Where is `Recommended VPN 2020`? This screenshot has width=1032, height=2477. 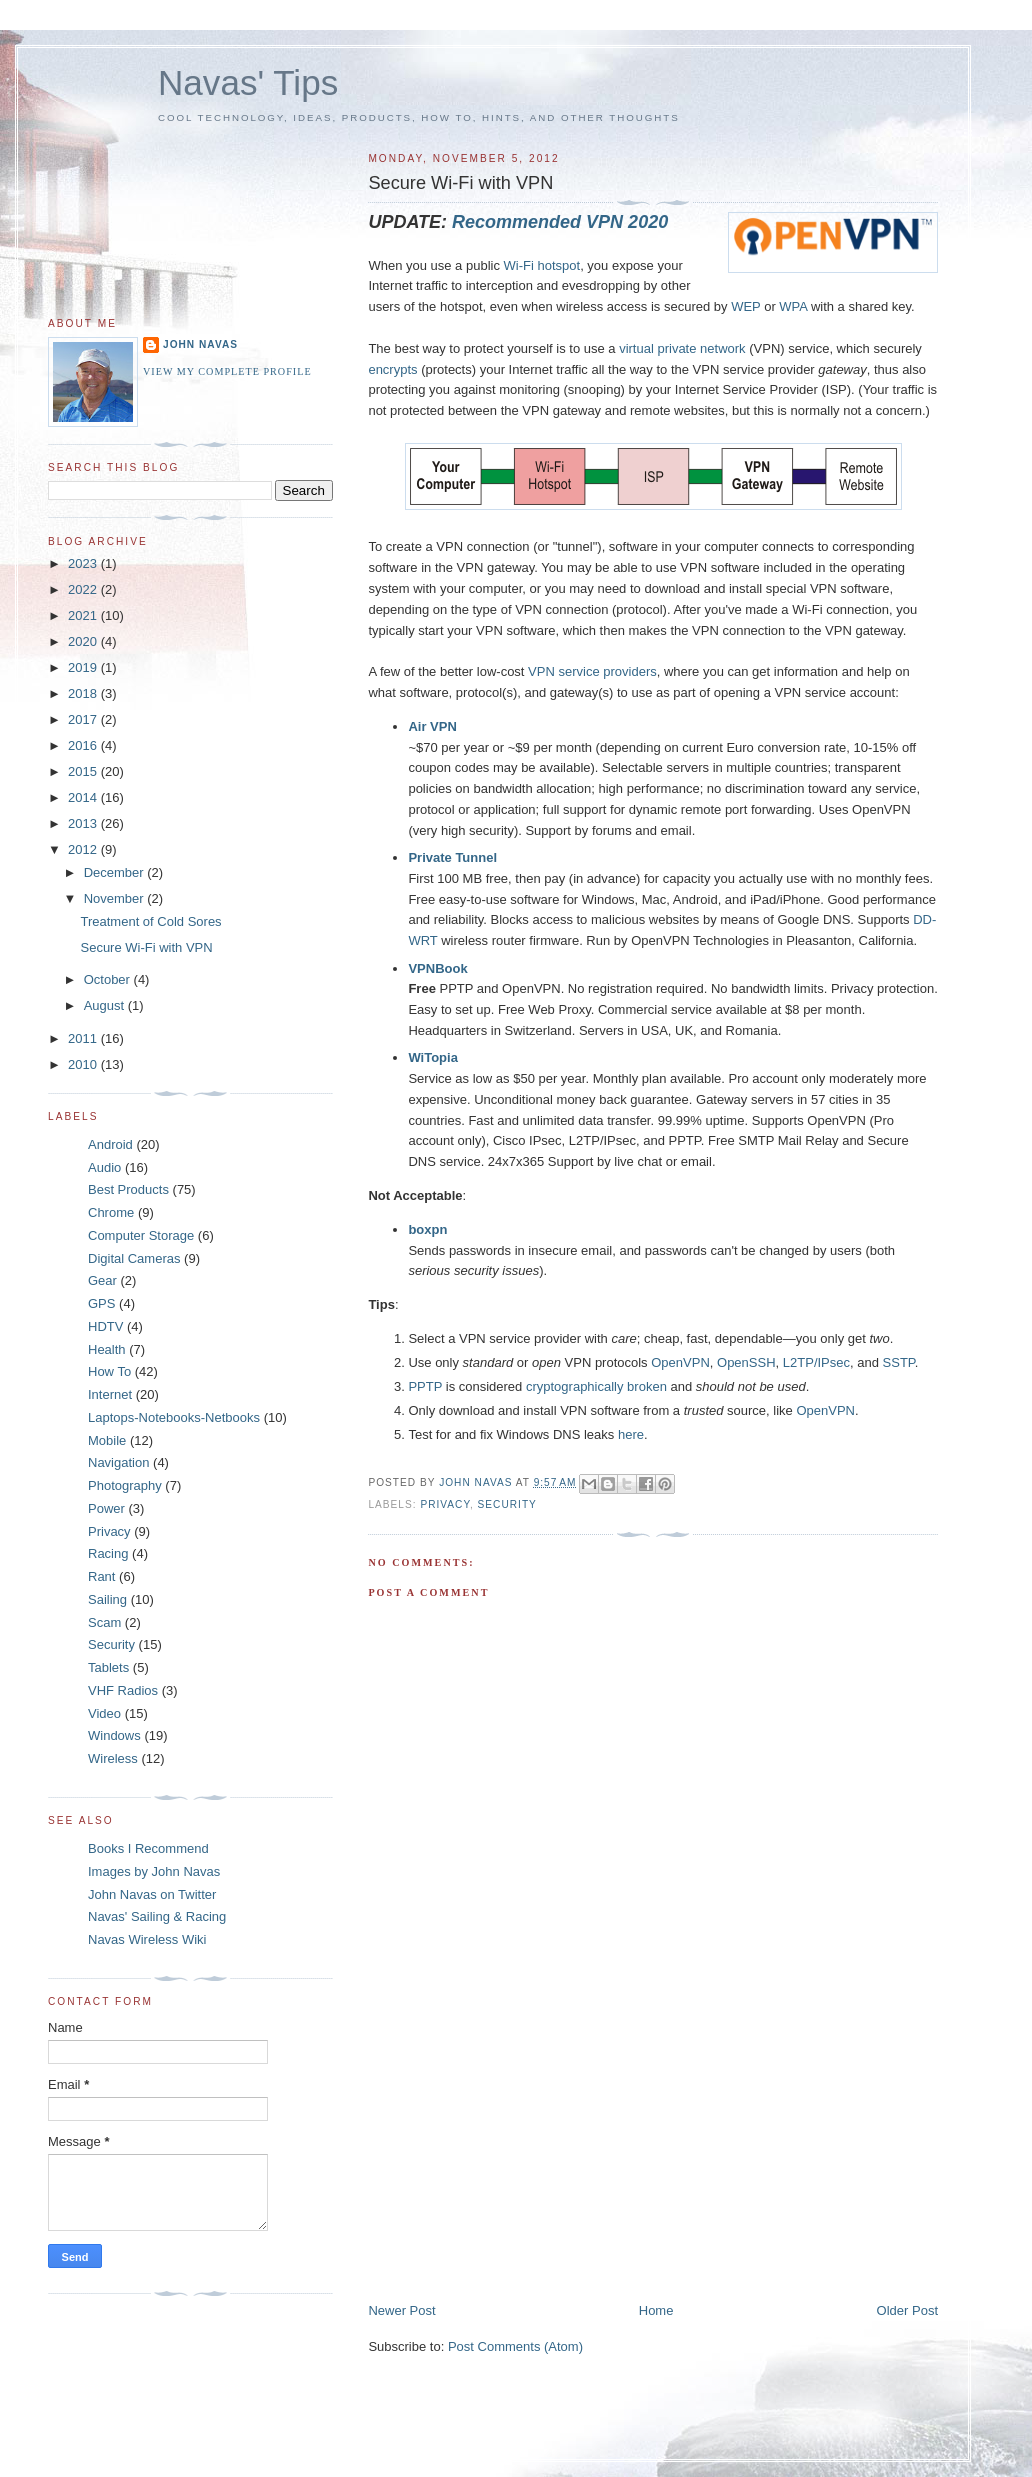
Recommended VPN 2020 is located at coordinates (560, 222).